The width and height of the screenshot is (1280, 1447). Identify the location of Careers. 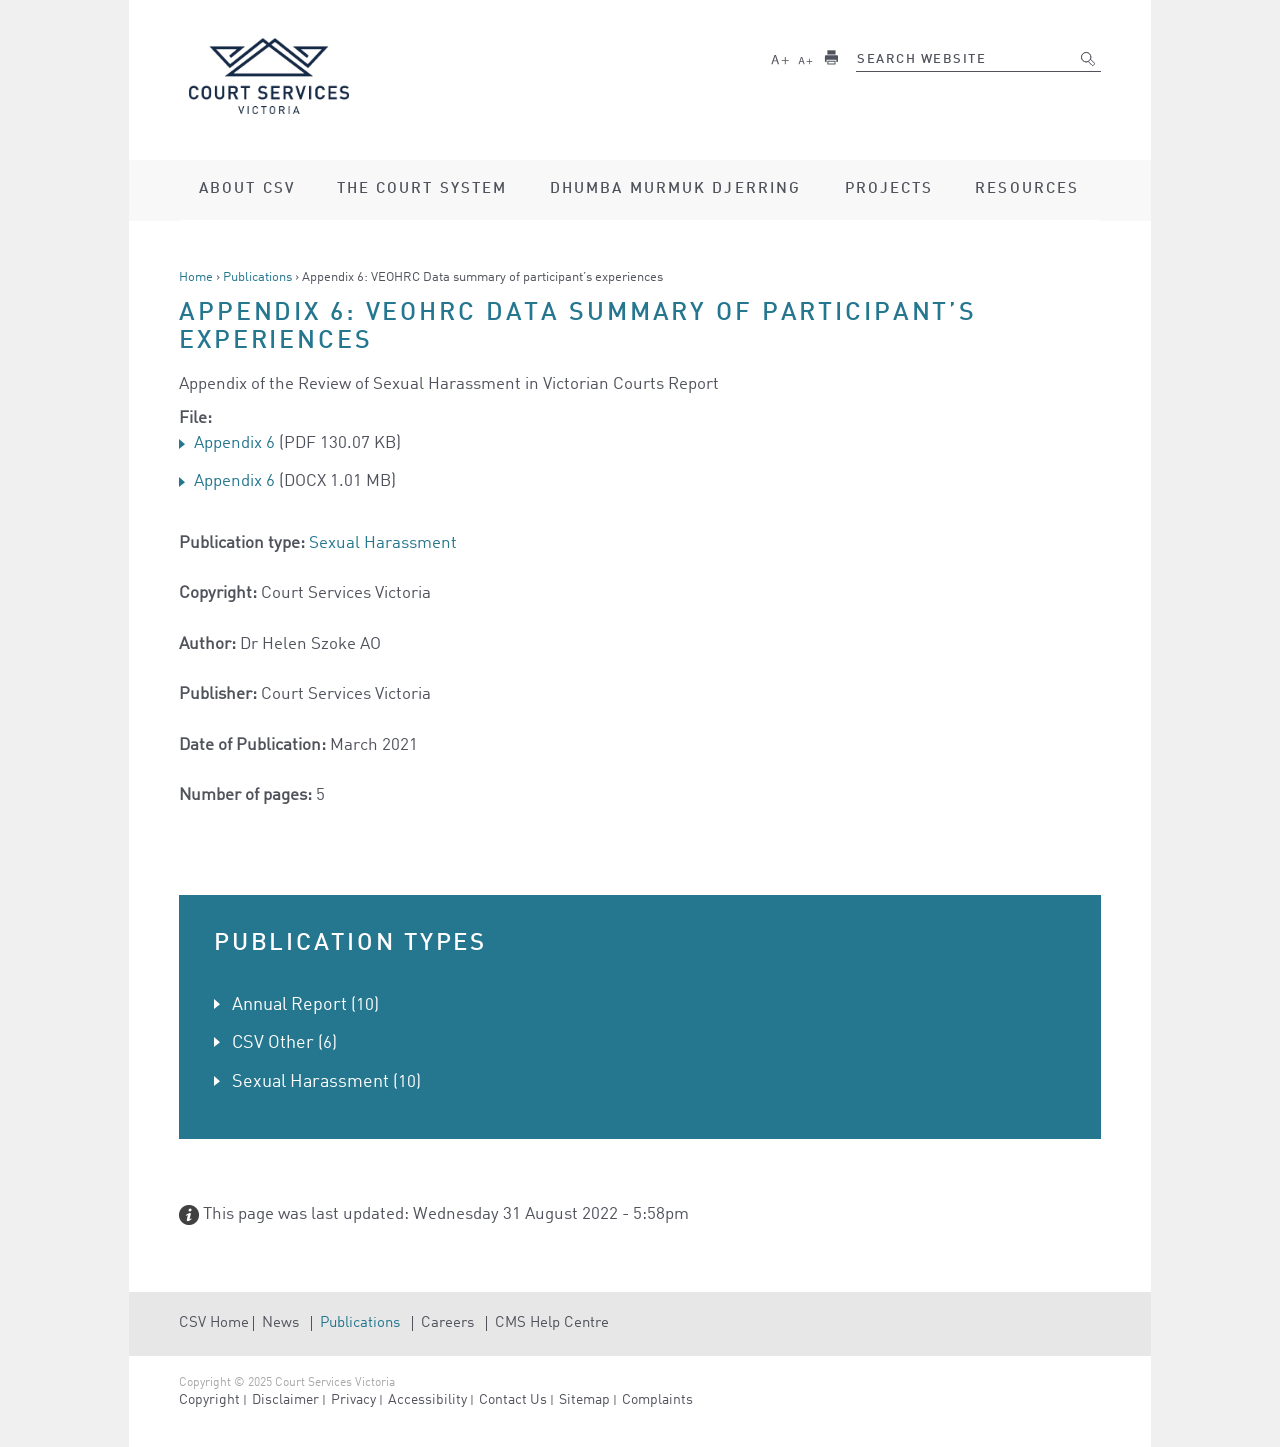
(447, 1323).